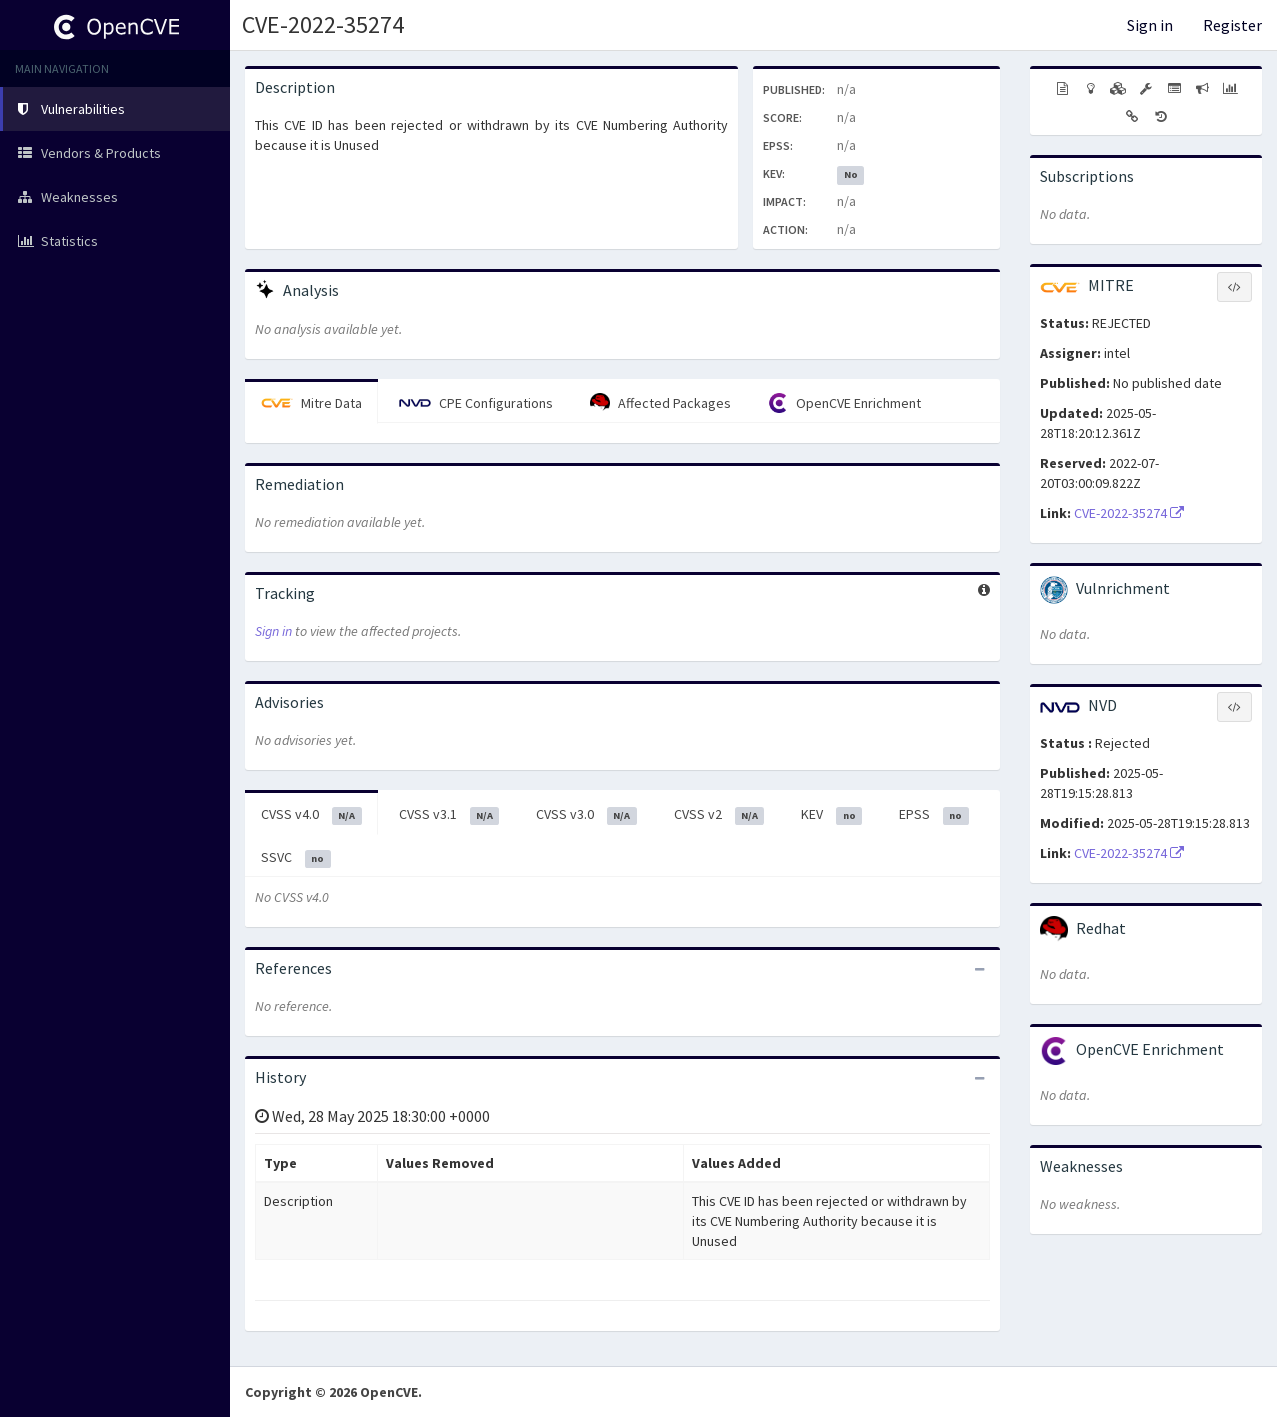 The height and width of the screenshot is (1417, 1277). What do you see at coordinates (1232, 25) in the screenshot?
I see `Register` at bounding box center [1232, 25].